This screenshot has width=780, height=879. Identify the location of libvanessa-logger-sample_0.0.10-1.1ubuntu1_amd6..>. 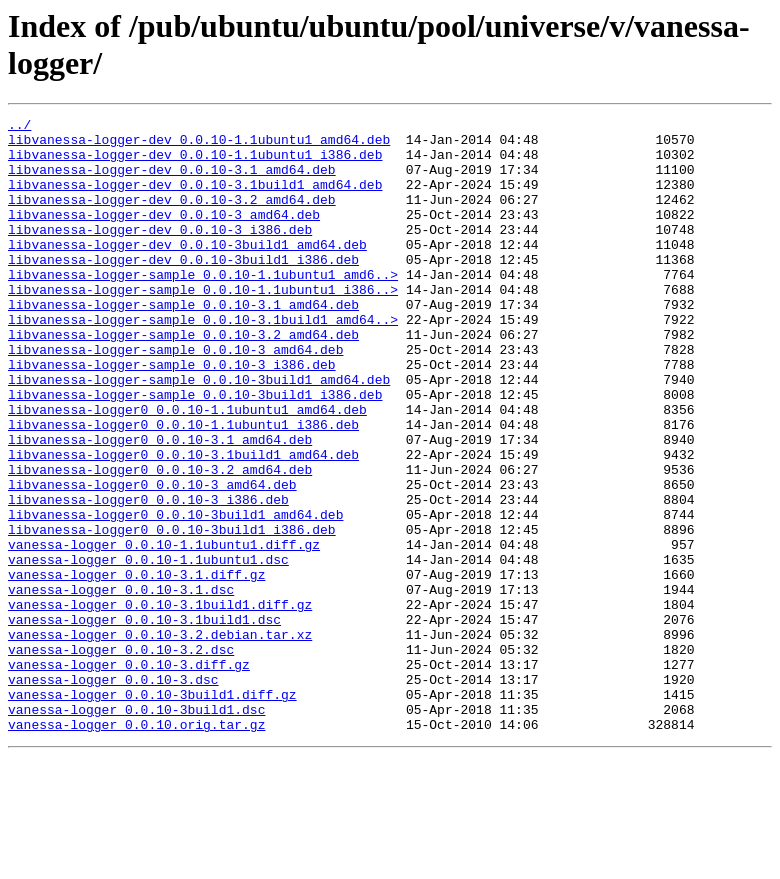
(203, 307).